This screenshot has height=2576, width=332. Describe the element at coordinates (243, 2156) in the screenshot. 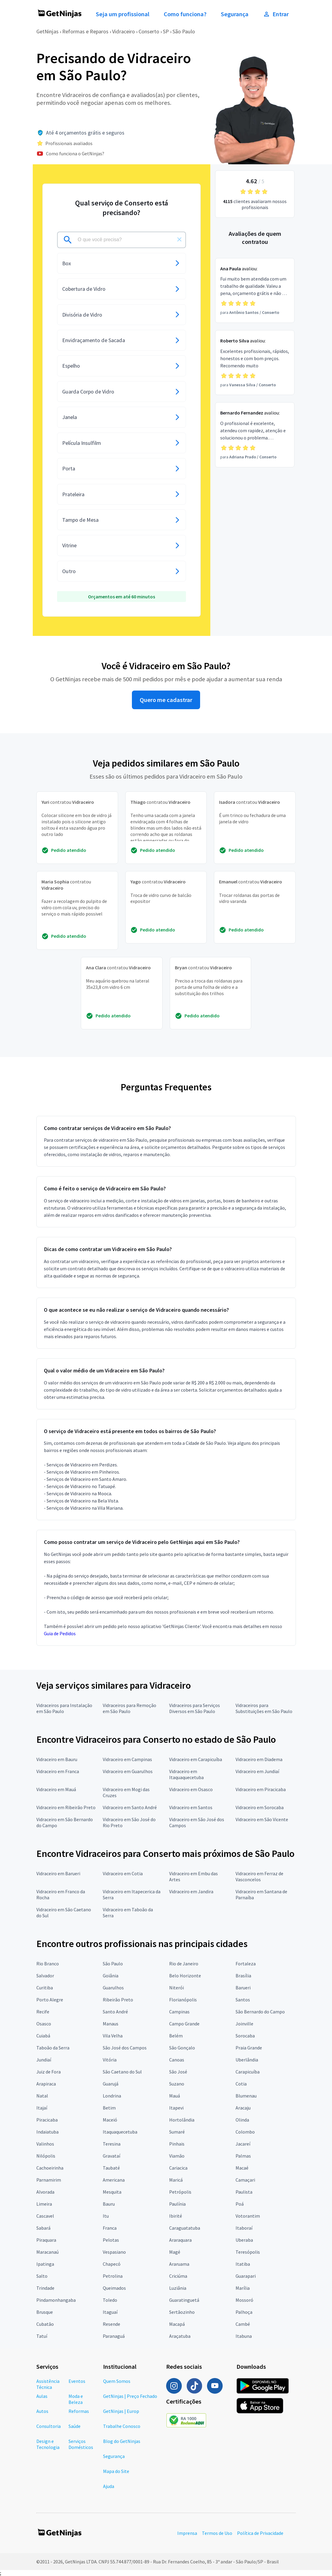

I see `Palmas` at that location.